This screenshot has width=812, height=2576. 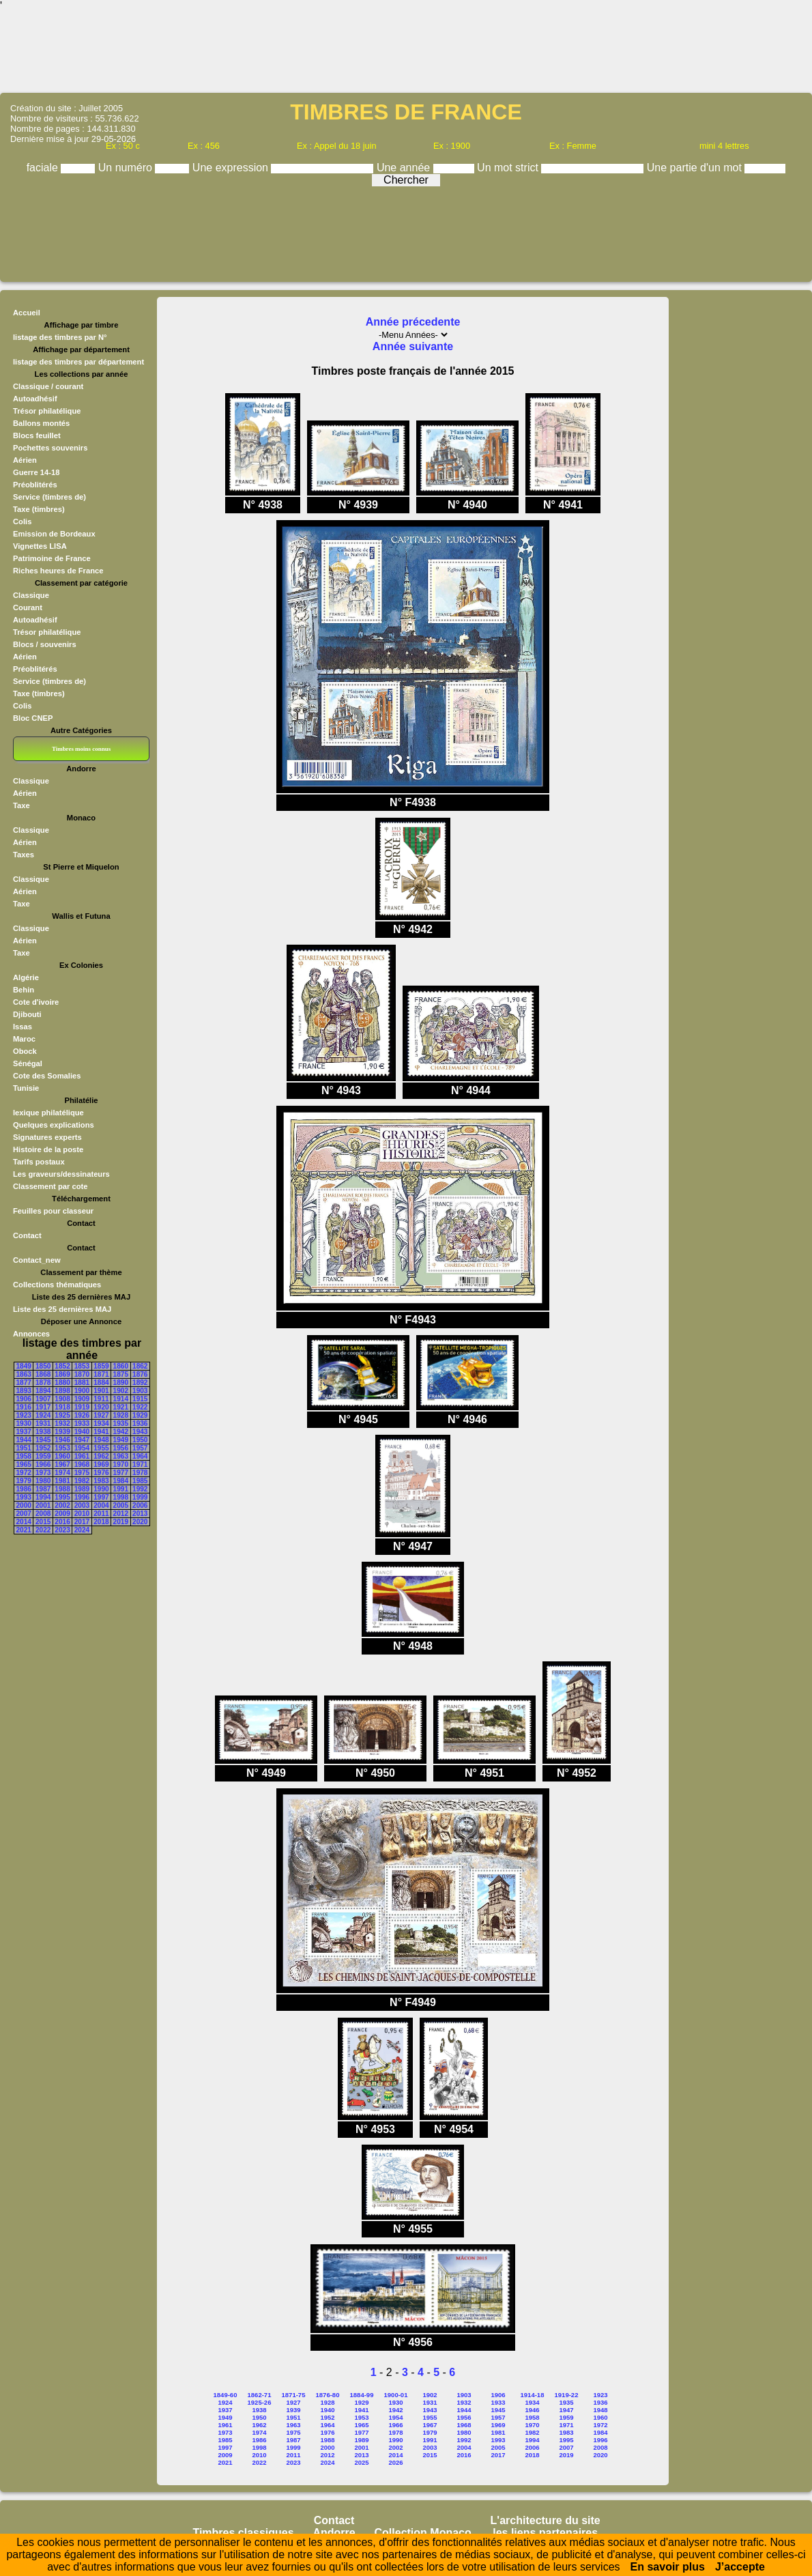 I want to click on 2018, so click(x=100, y=1522).